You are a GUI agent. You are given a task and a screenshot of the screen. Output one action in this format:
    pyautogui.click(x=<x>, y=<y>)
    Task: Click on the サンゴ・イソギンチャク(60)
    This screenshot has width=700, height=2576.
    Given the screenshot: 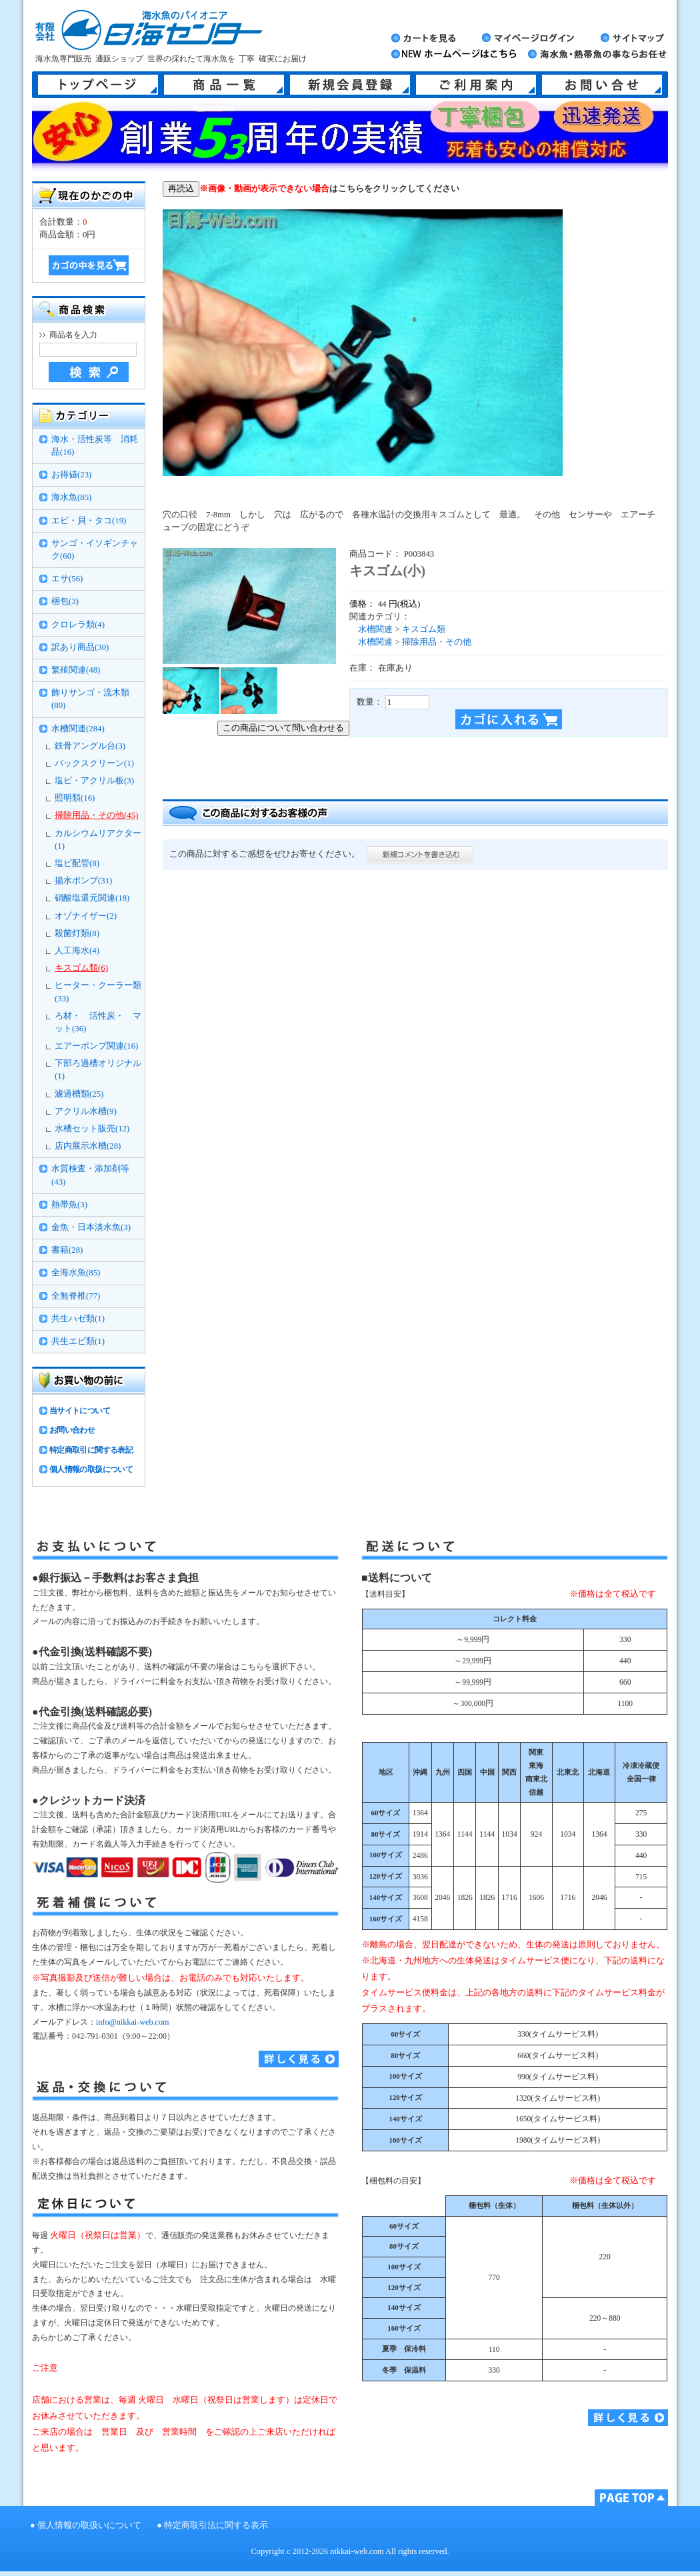 What is the action you would take?
    pyautogui.click(x=94, y=550)
    